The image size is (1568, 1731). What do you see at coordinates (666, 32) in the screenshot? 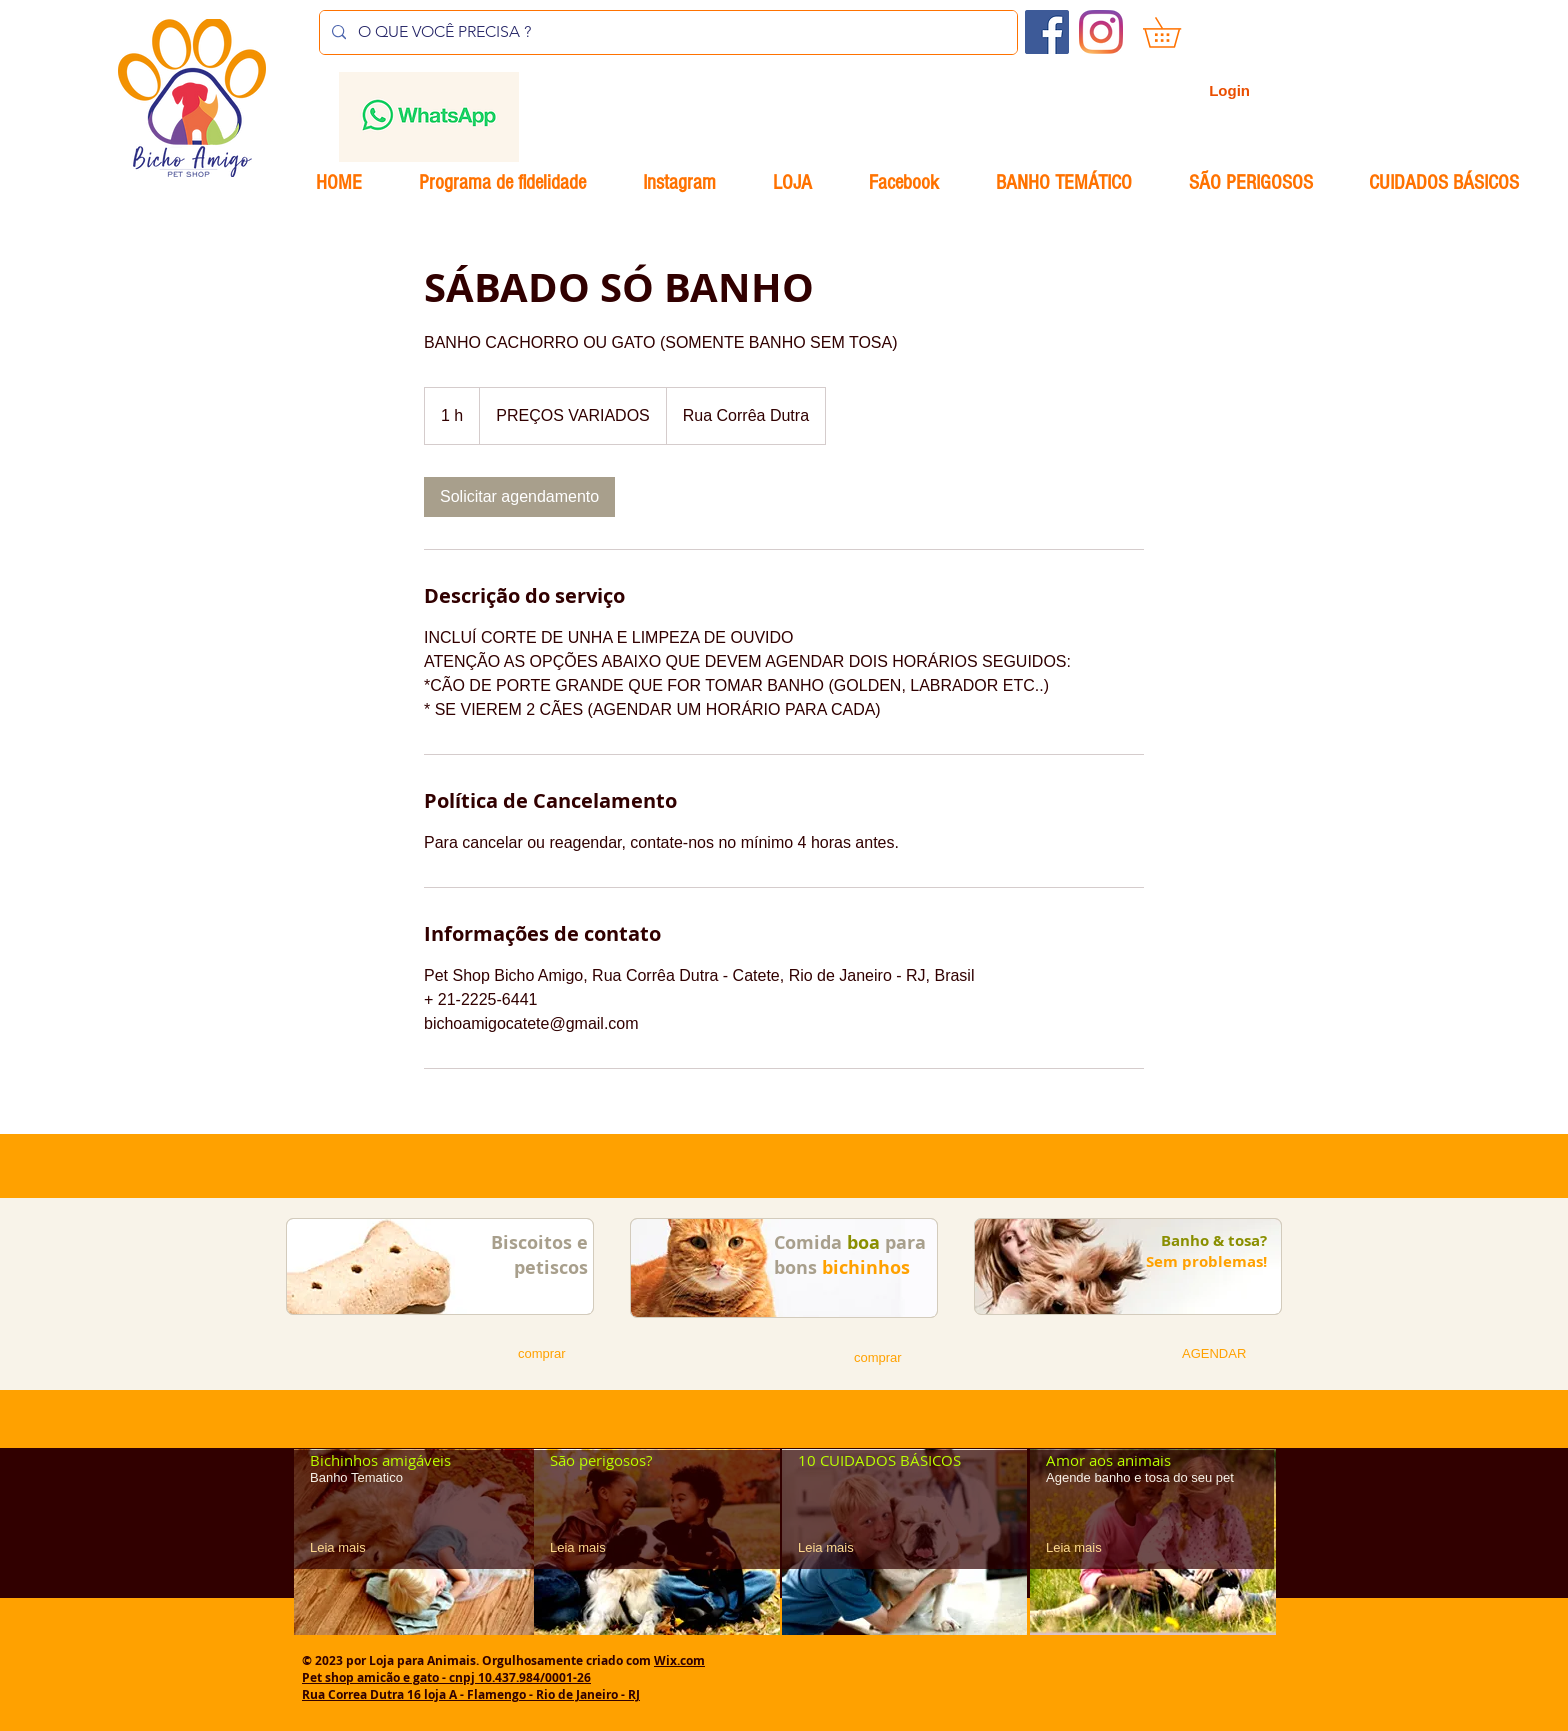
I see `[O QUE VOCÊ PRECISA ?]` at bounding box center [666, 32].